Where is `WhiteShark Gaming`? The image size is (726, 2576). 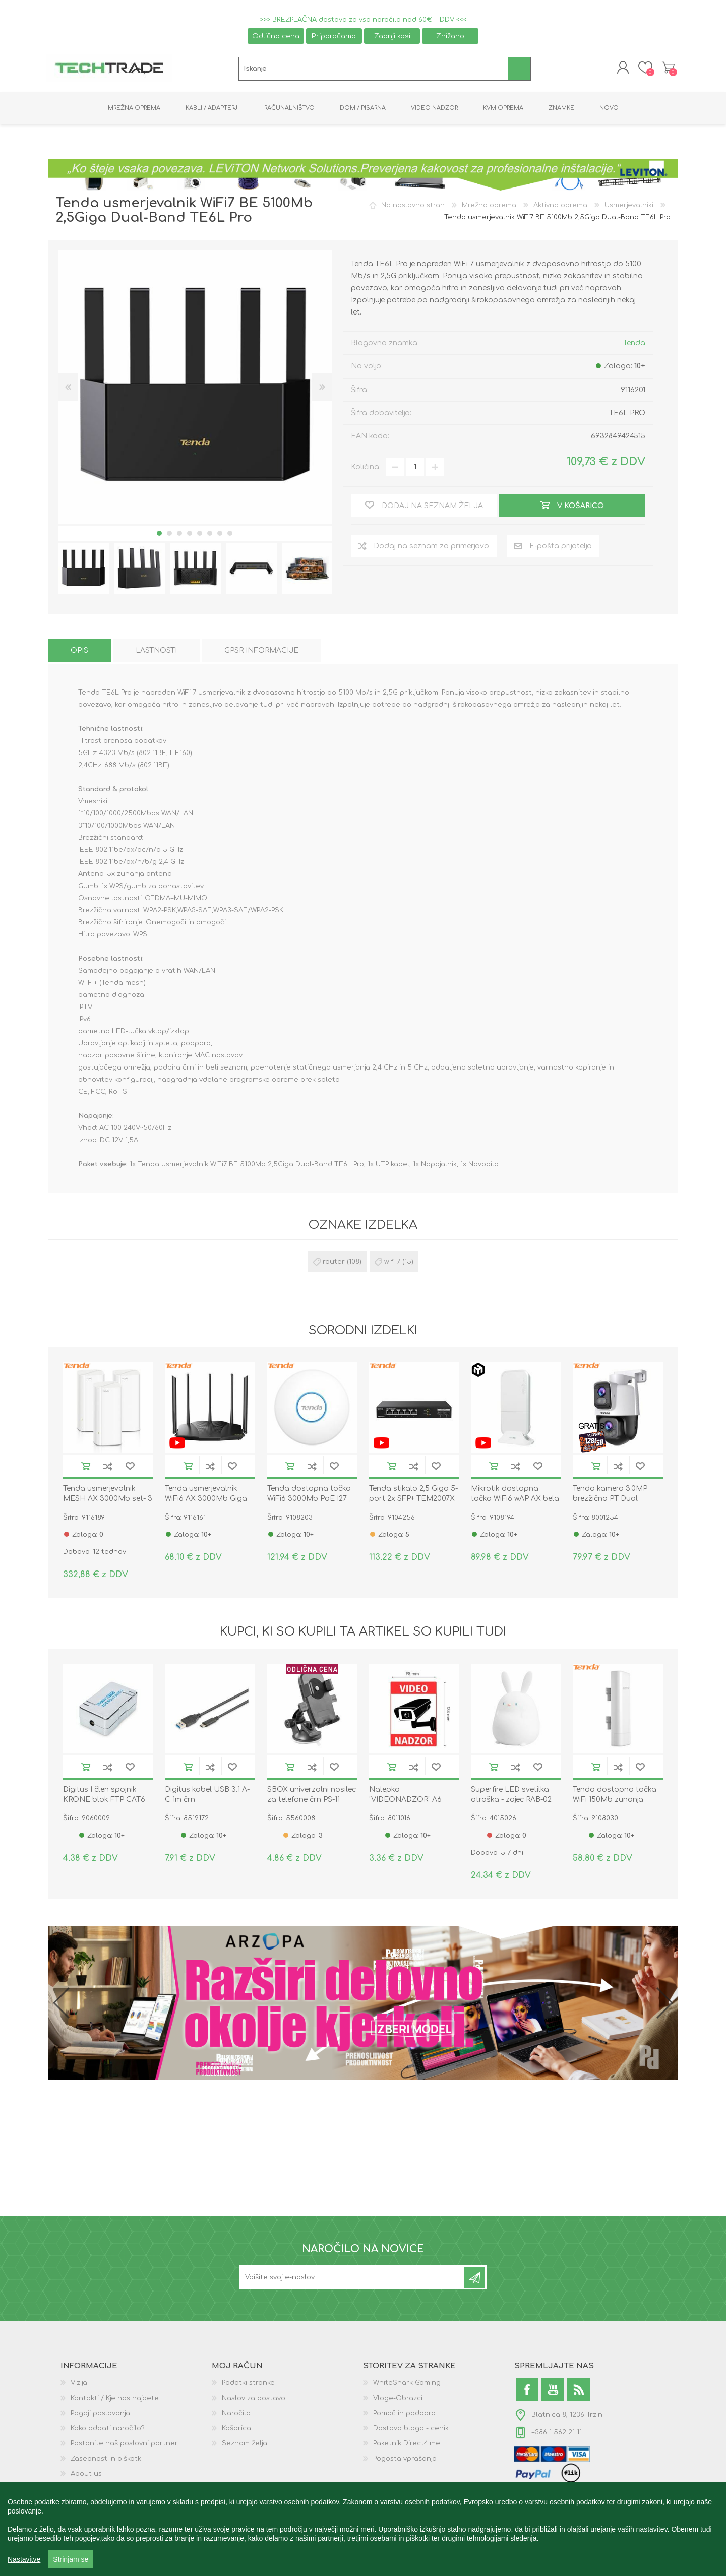
WhiteShark Gaming is located at coordinates (407, 2385).